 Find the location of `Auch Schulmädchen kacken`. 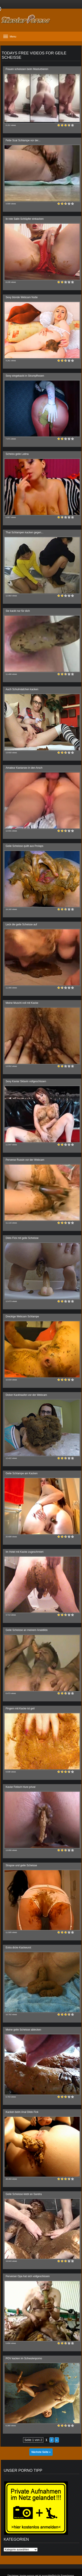

Auch Schulmädchen kacken is located at coordinates (22, 689).